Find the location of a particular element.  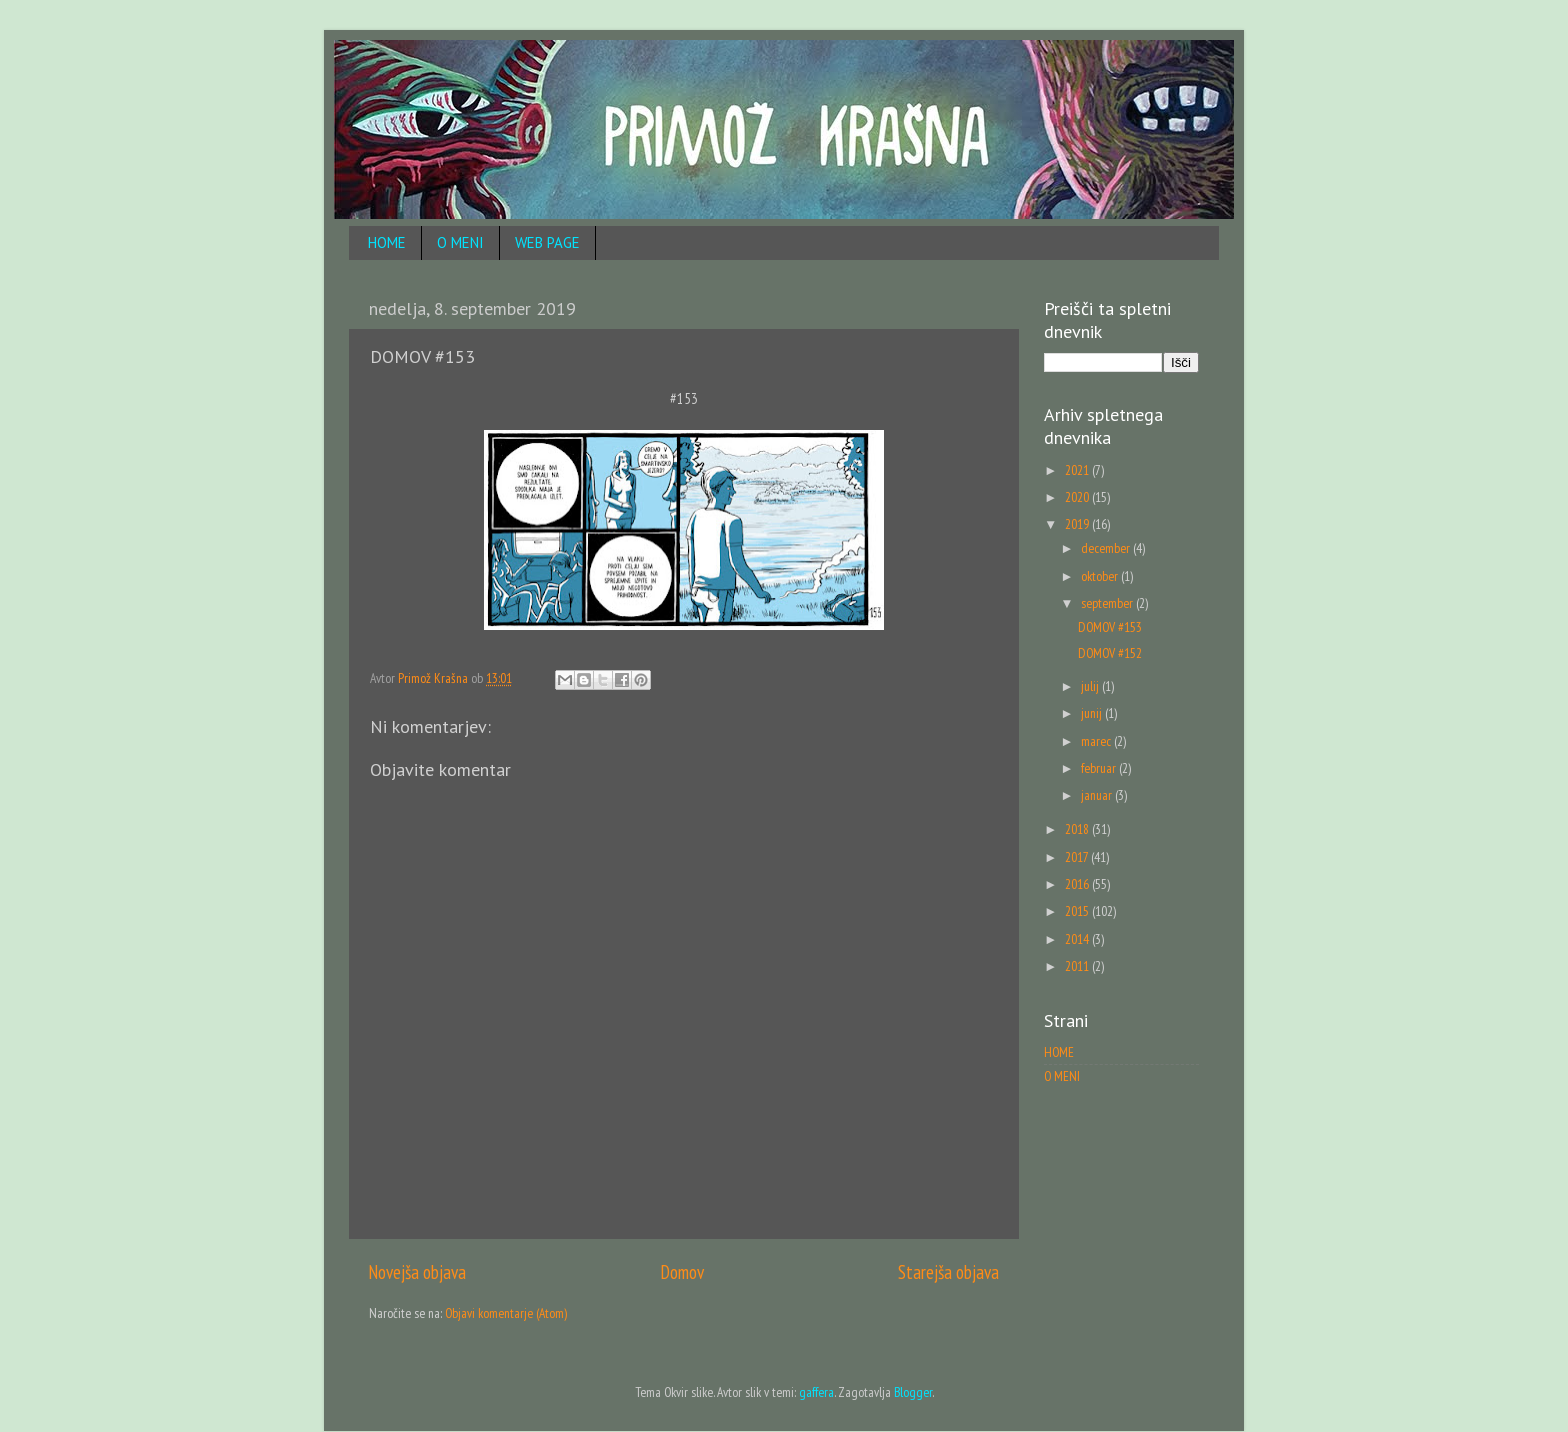

2019 is located at coordinates (1078, 524).